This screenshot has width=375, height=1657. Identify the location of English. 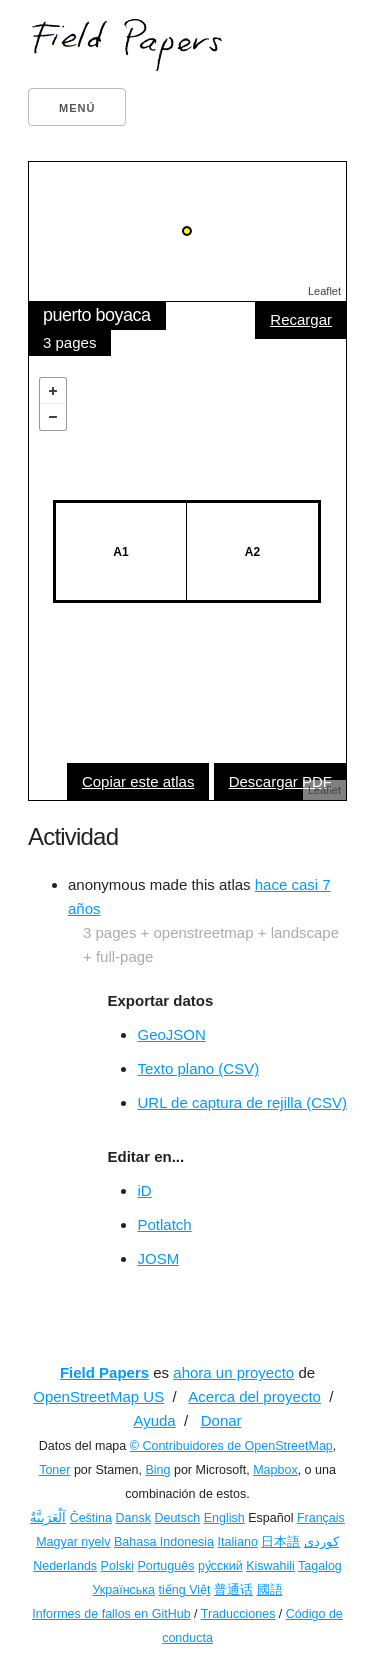
(224, 1518).